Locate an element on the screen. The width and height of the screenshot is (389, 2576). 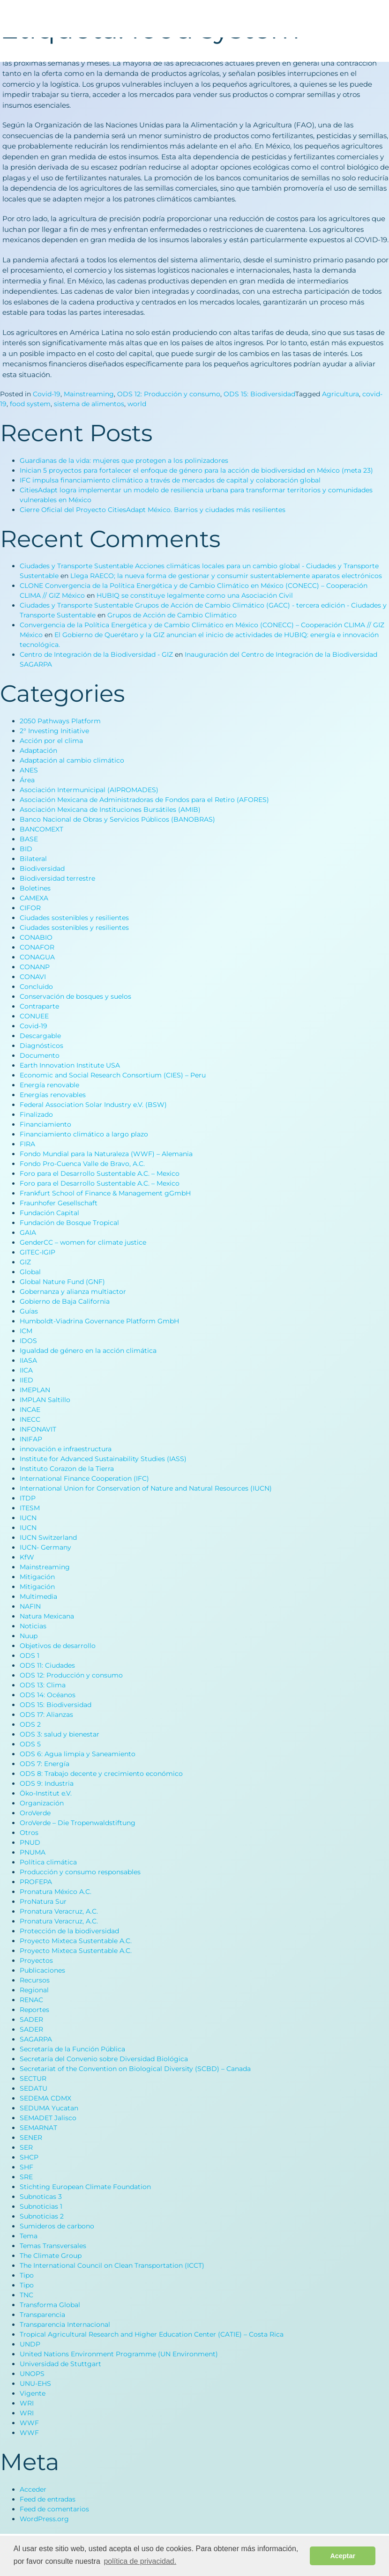
Centro de Integración de la Biodiversidad - GIZ is located at coordinates (96, 654).